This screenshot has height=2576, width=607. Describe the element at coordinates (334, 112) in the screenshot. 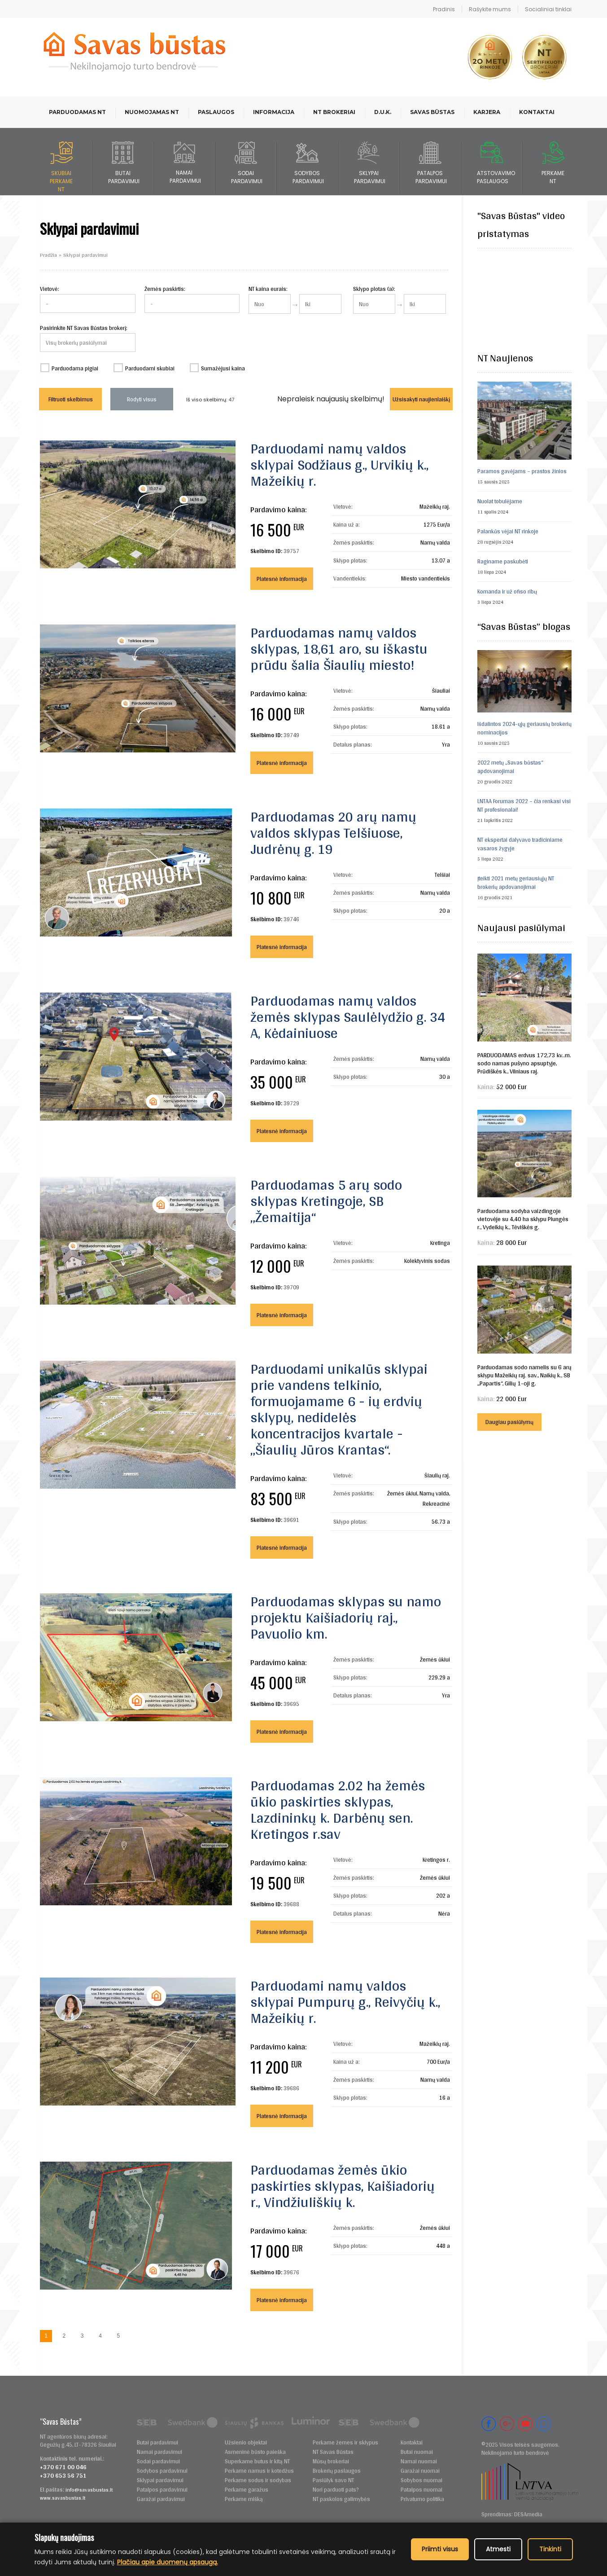

I see `NT brokeriai` at that location.